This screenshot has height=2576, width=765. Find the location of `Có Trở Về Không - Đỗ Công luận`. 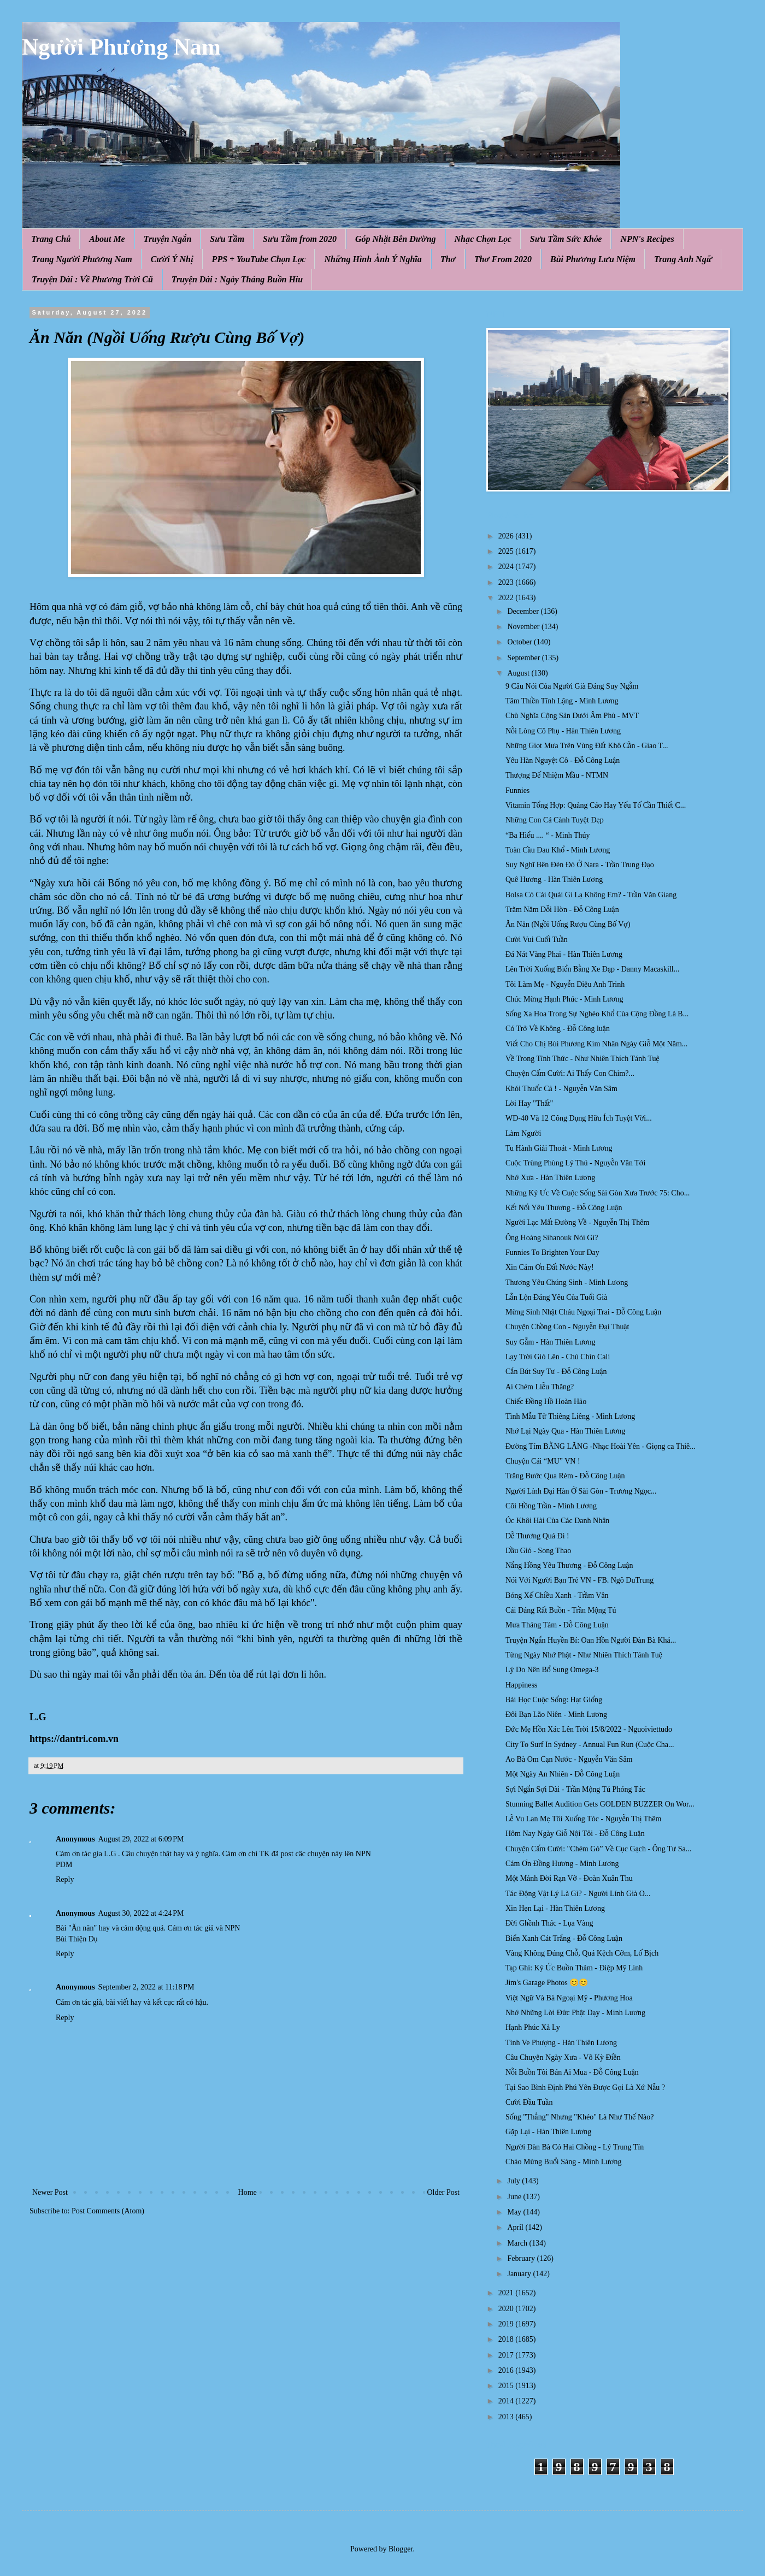

Có Trở Về Không - Đỗ Công luận is located at coordinates (557, 1029).